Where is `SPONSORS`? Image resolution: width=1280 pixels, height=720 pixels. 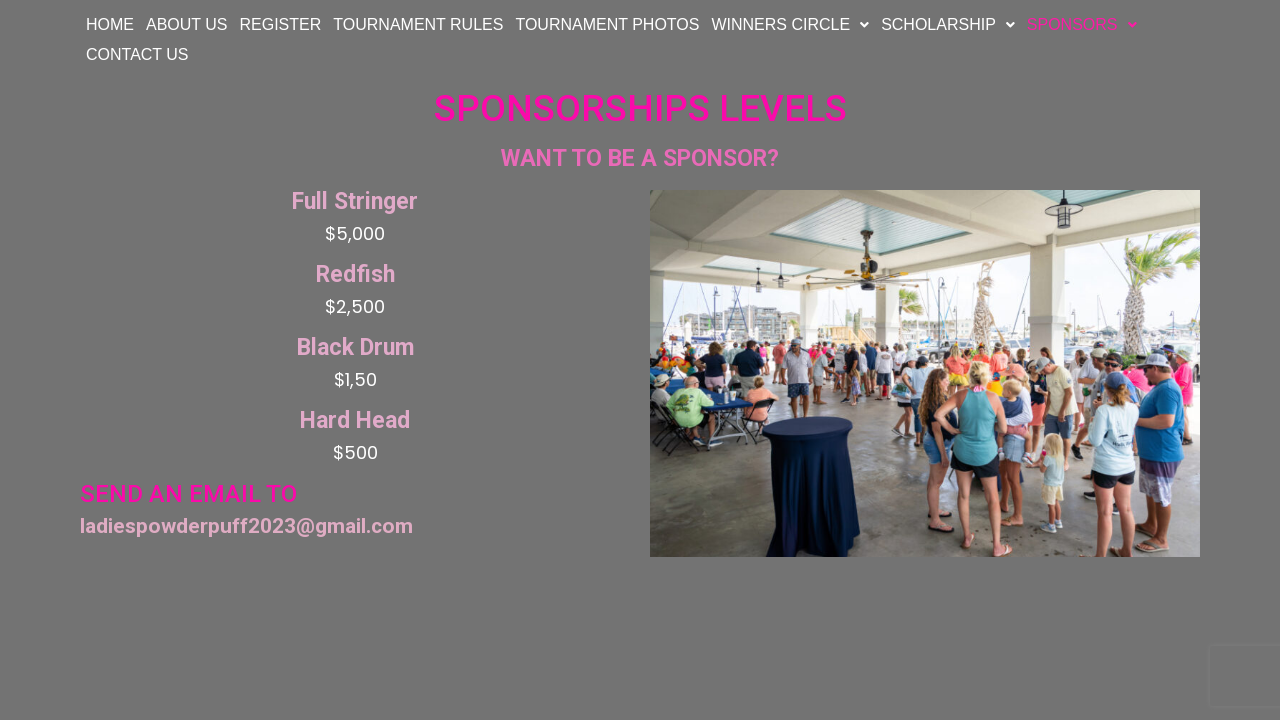
SPONSORS is located at coordinates (1082, 24).